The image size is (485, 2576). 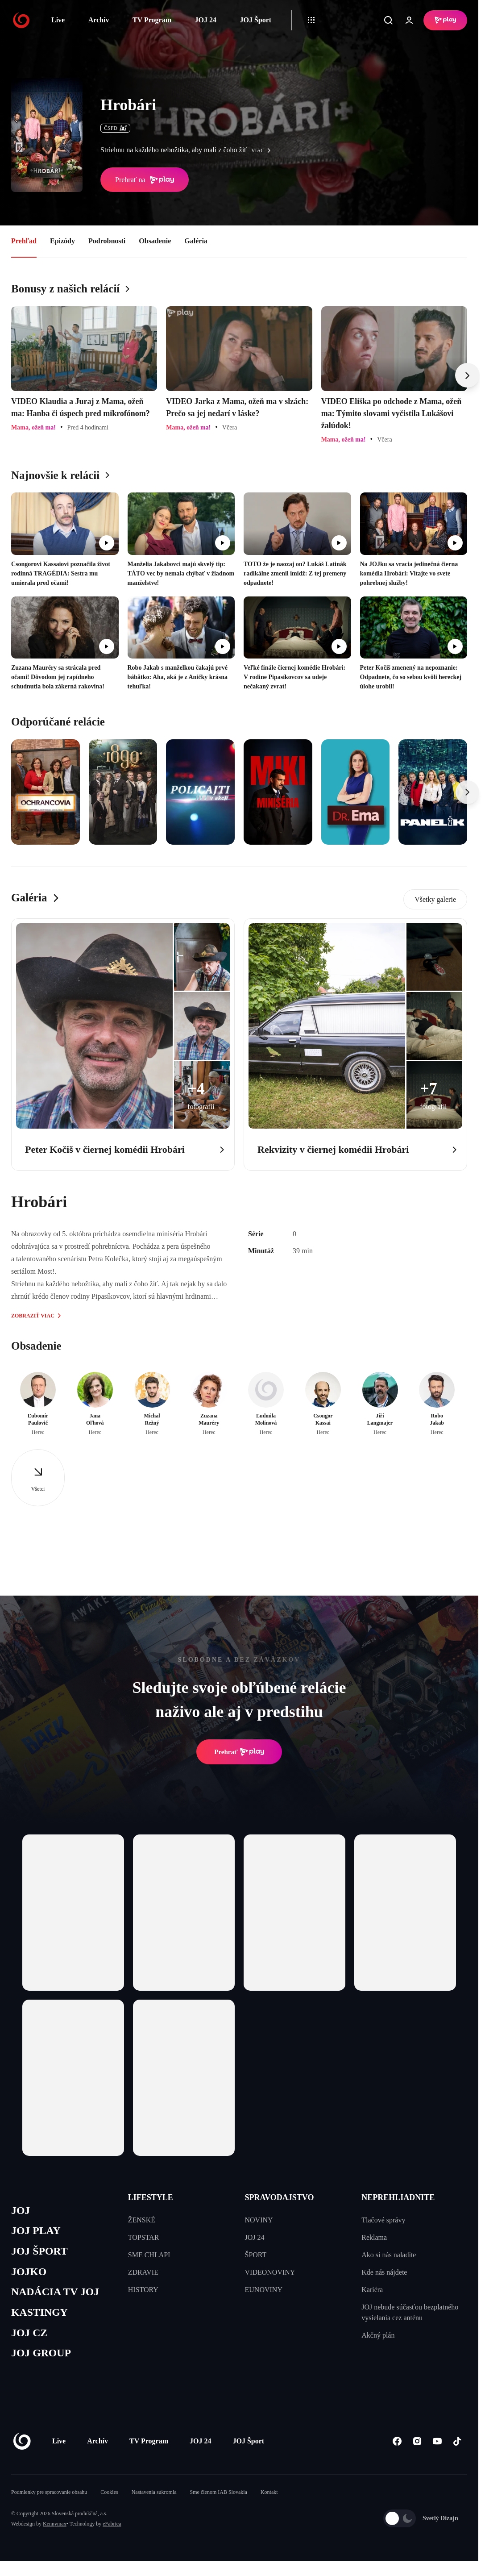 I want to click on LIFESTYLE, so click(x=150, y=2197).